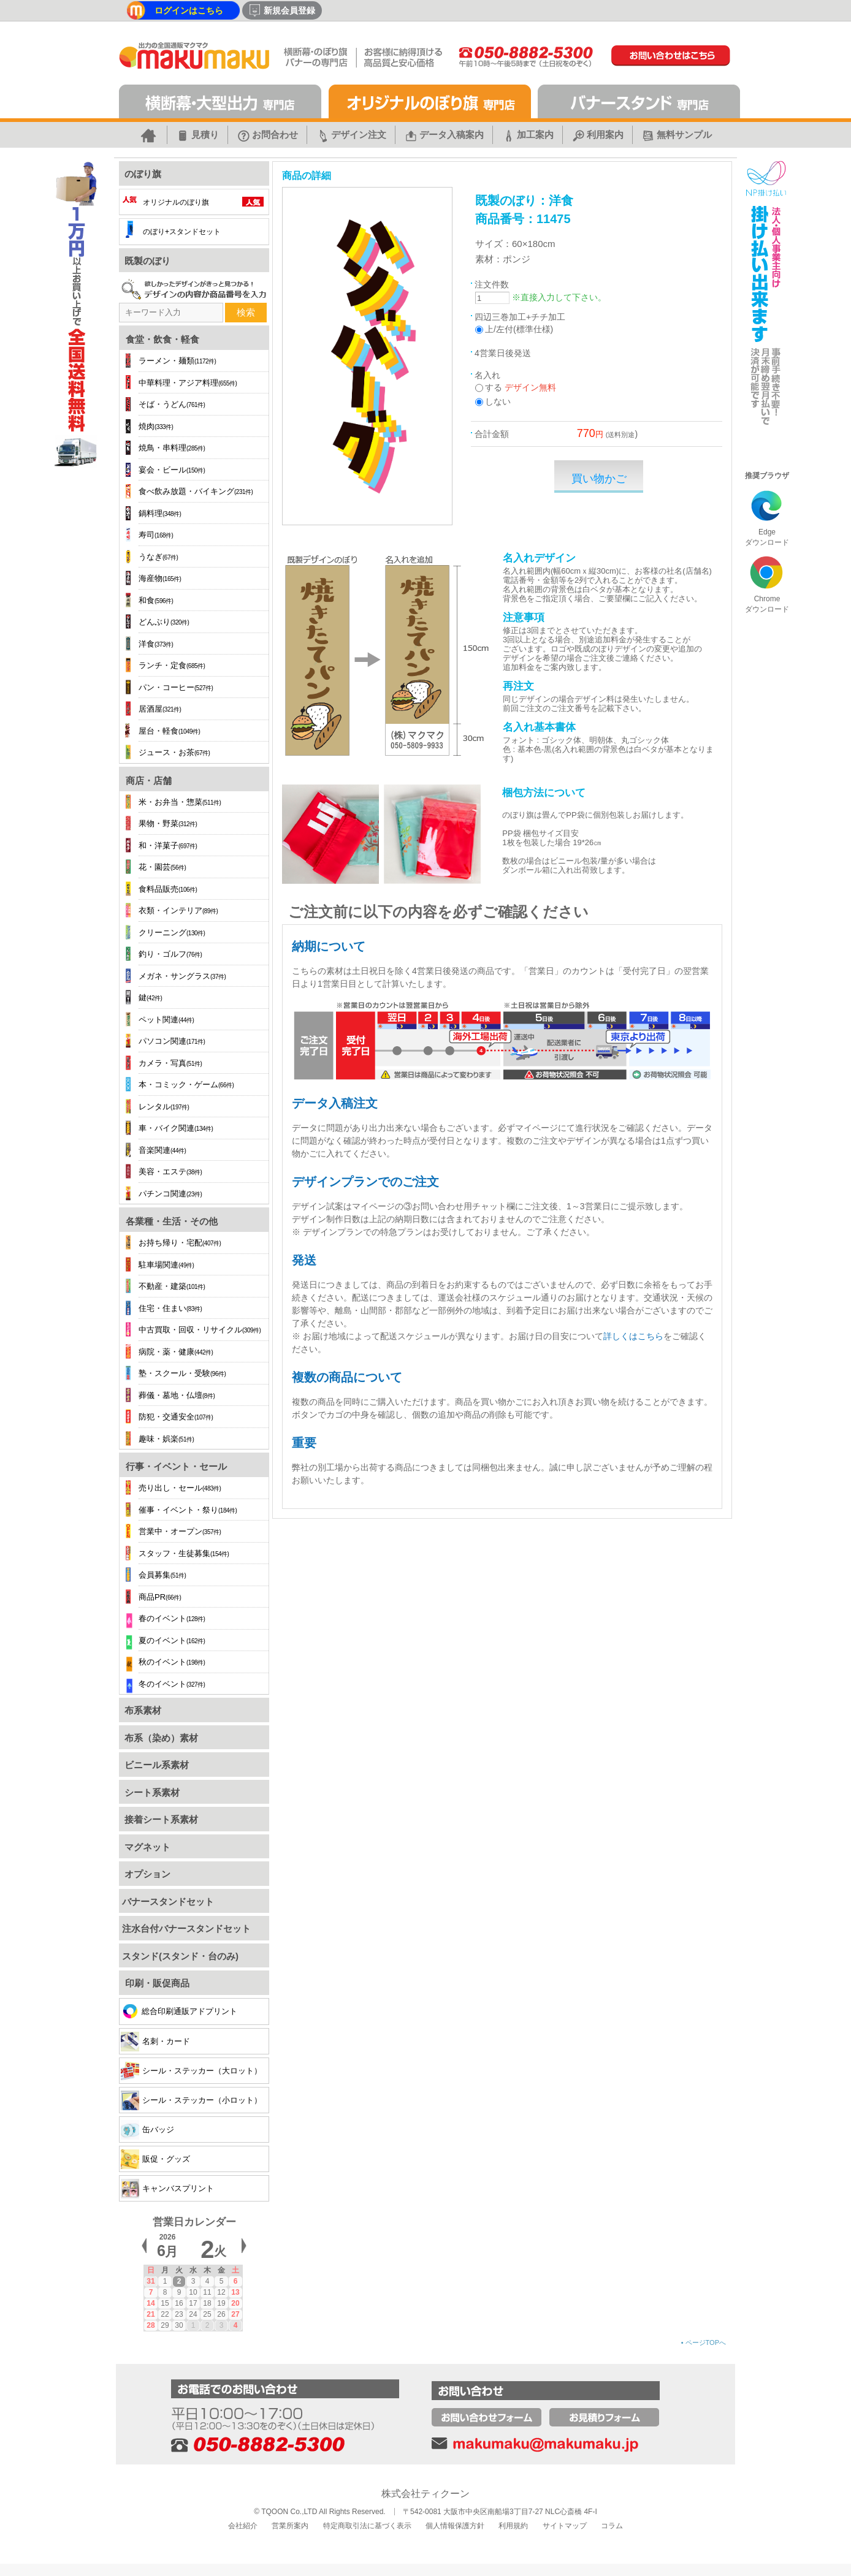  What do you see at coordinates (207, 2314) in the screenshot?
I see `25` at bounding box center [207, 2314].